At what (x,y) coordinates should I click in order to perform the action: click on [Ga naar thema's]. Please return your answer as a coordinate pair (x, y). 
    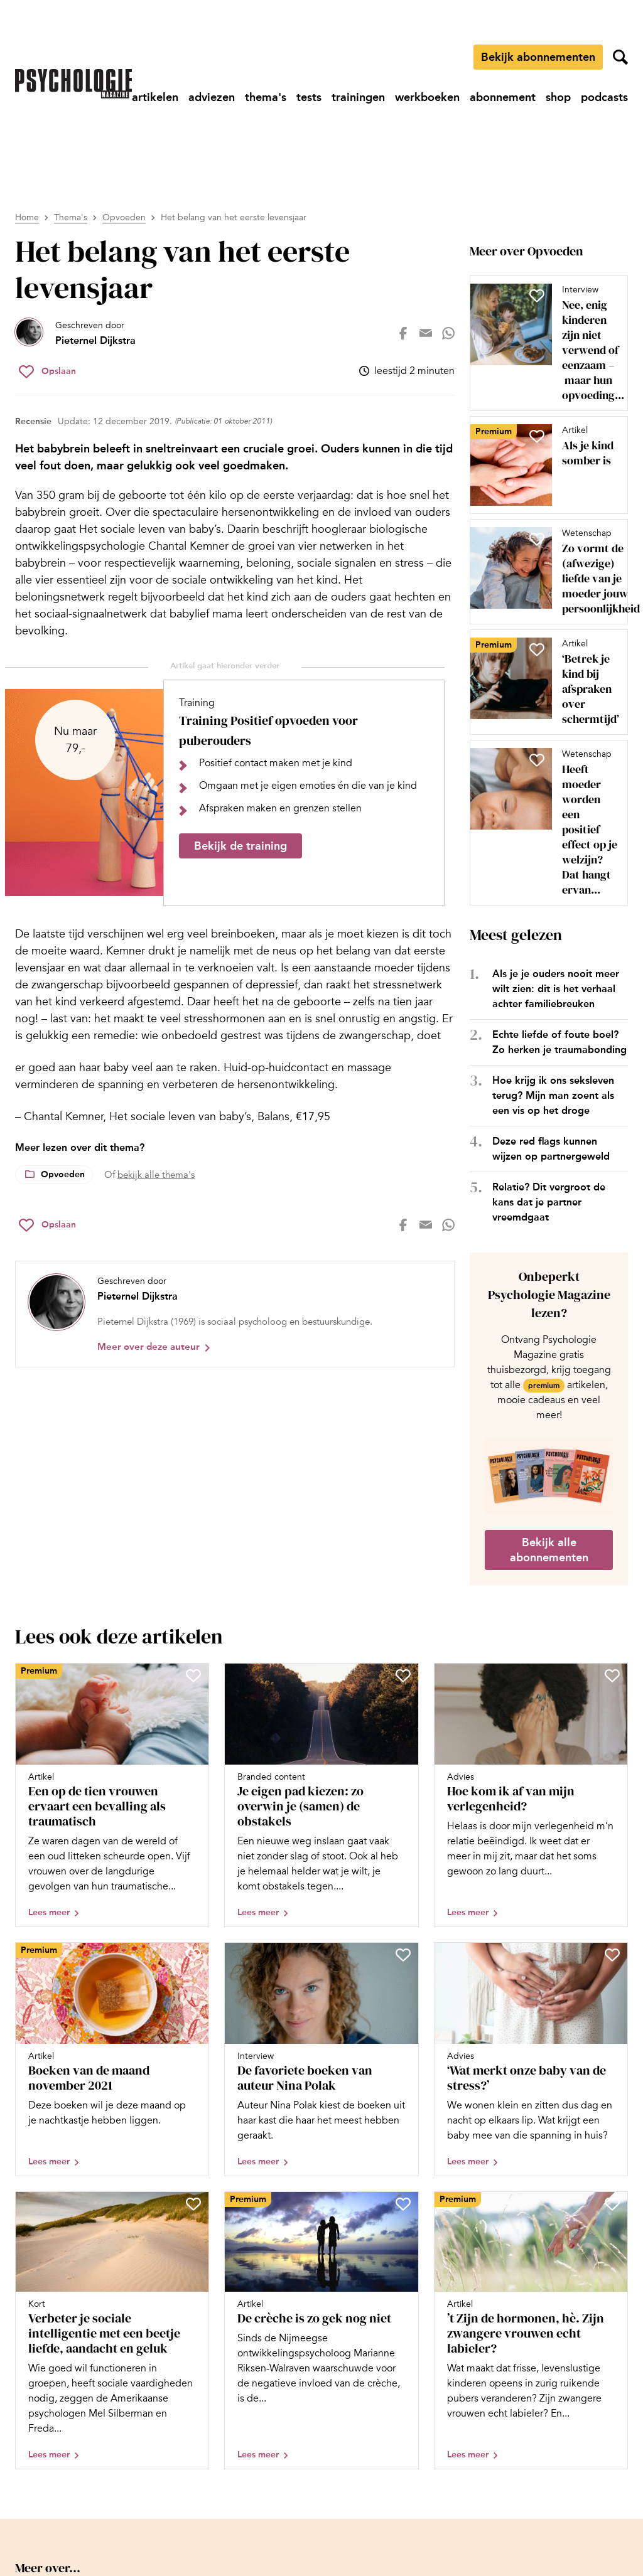
    Looking at the image, I should click on (265, 97).